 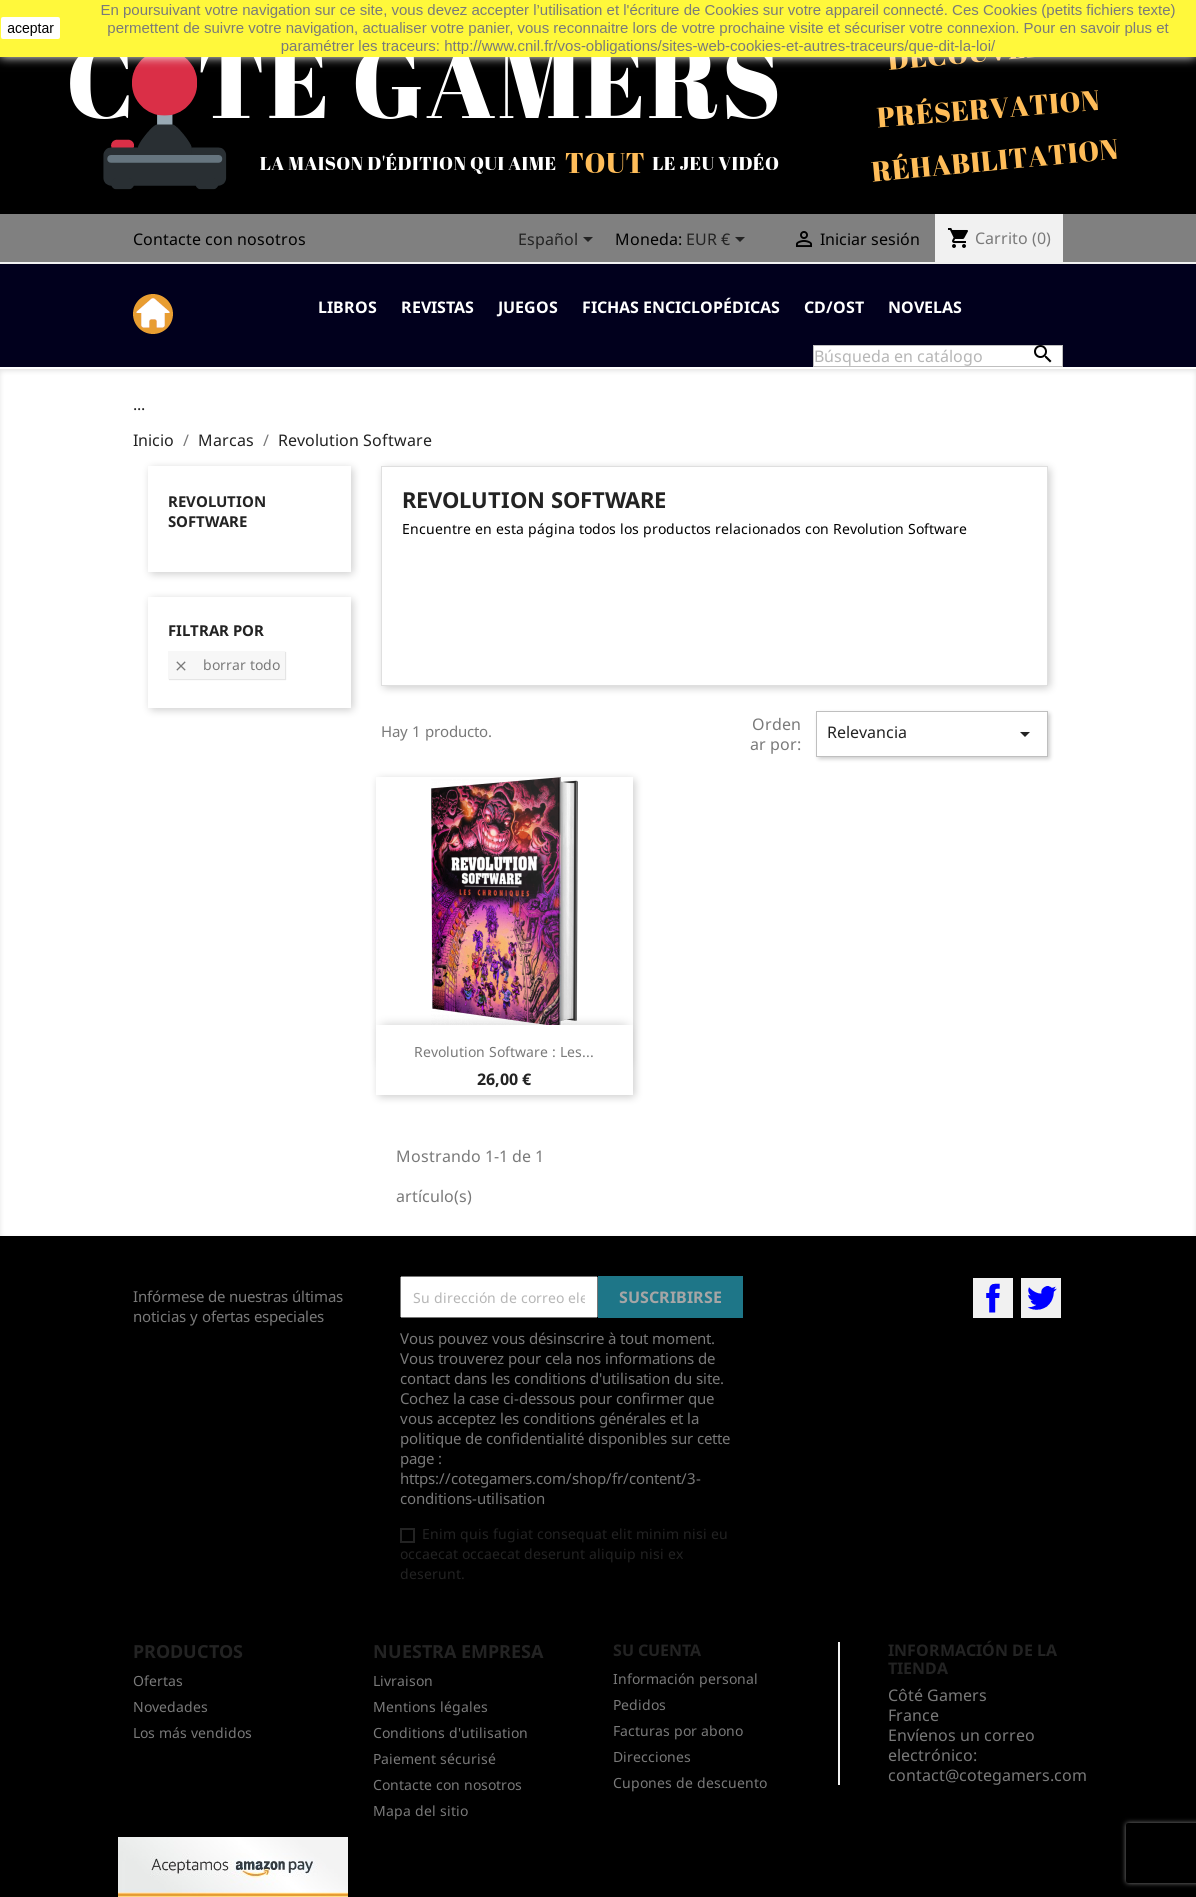 What do you see at coordinates (437, 307) in the screenshot?
I see `Revistas` at bounding box center [437, 307].